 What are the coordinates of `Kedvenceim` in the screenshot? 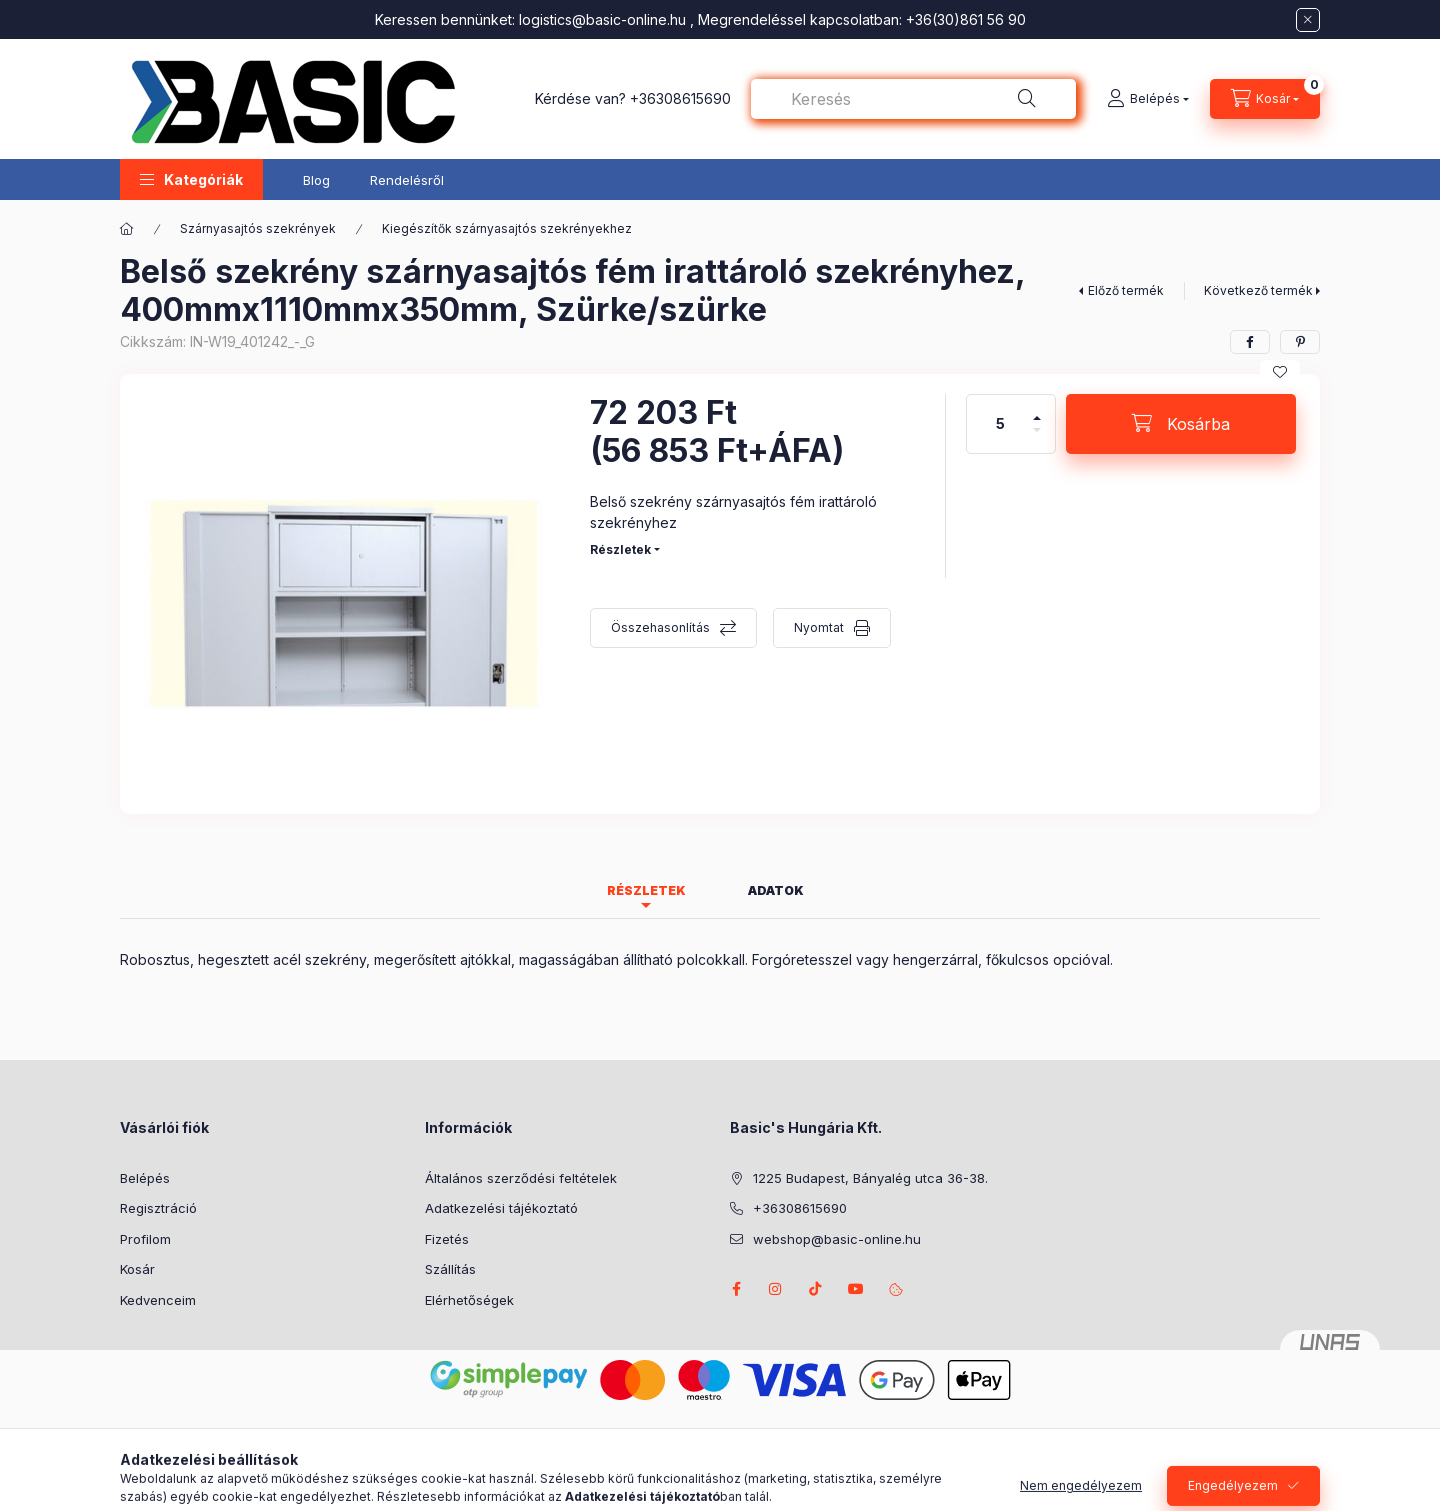 It's located at (158, 1300).